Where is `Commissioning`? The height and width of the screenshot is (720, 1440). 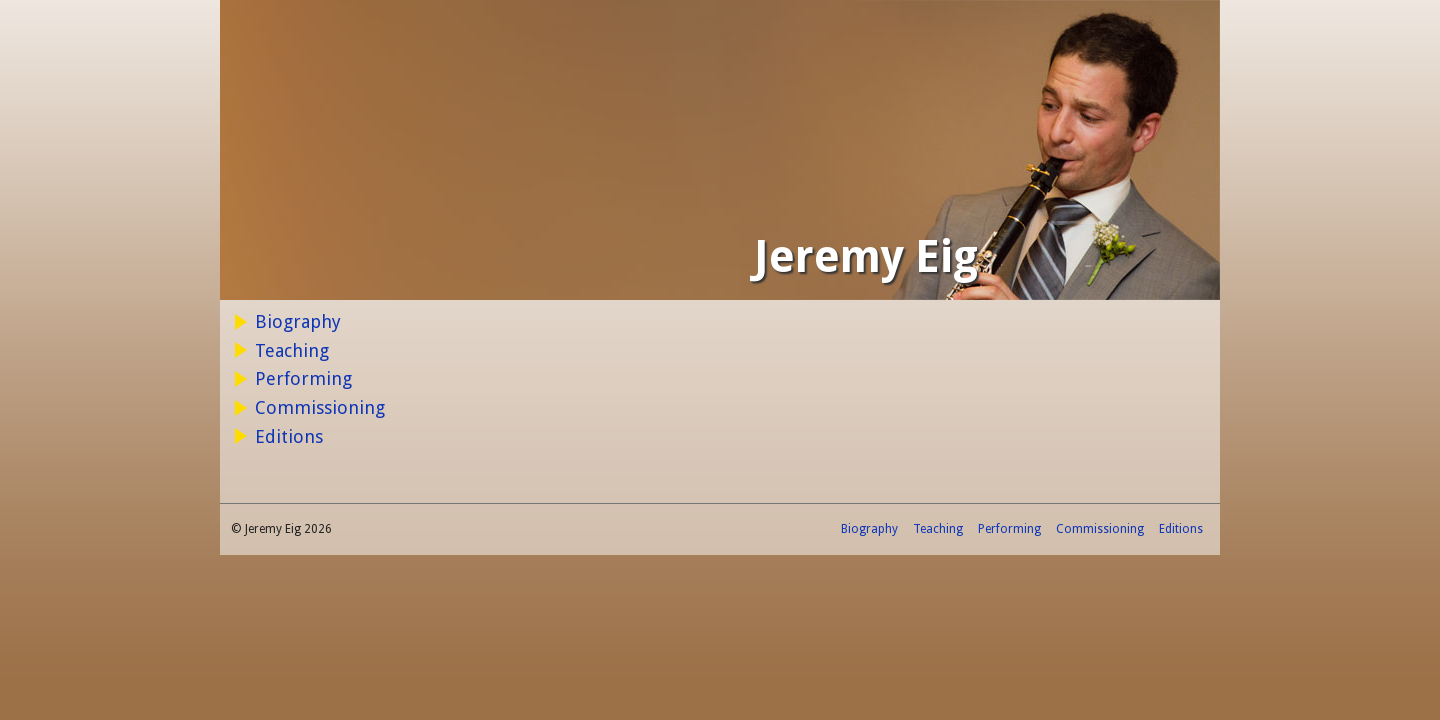
Commissioning is located at coordinates (320, 407).